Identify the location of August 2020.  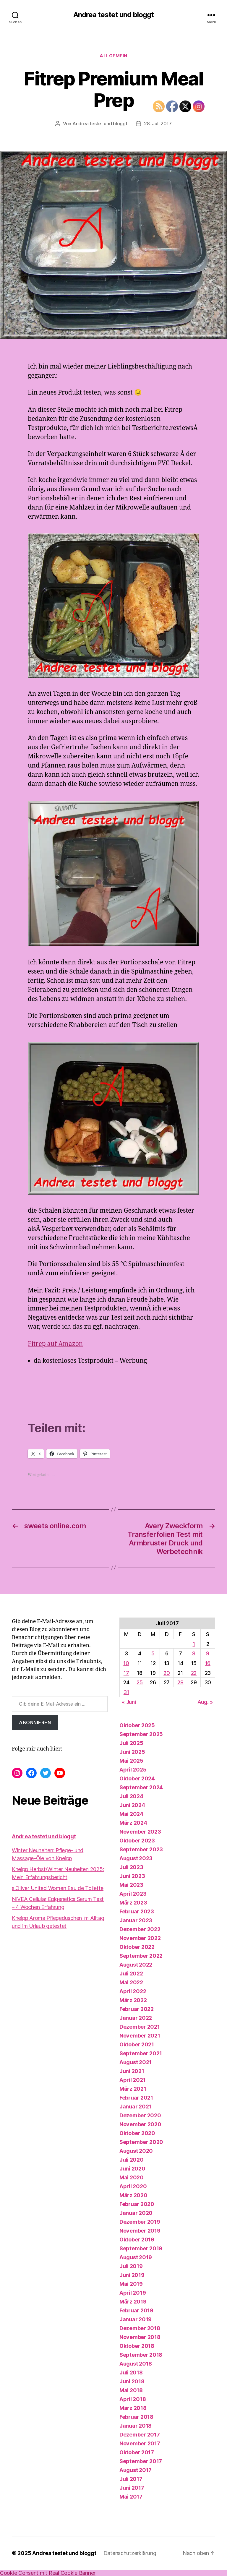
(136, 2151).